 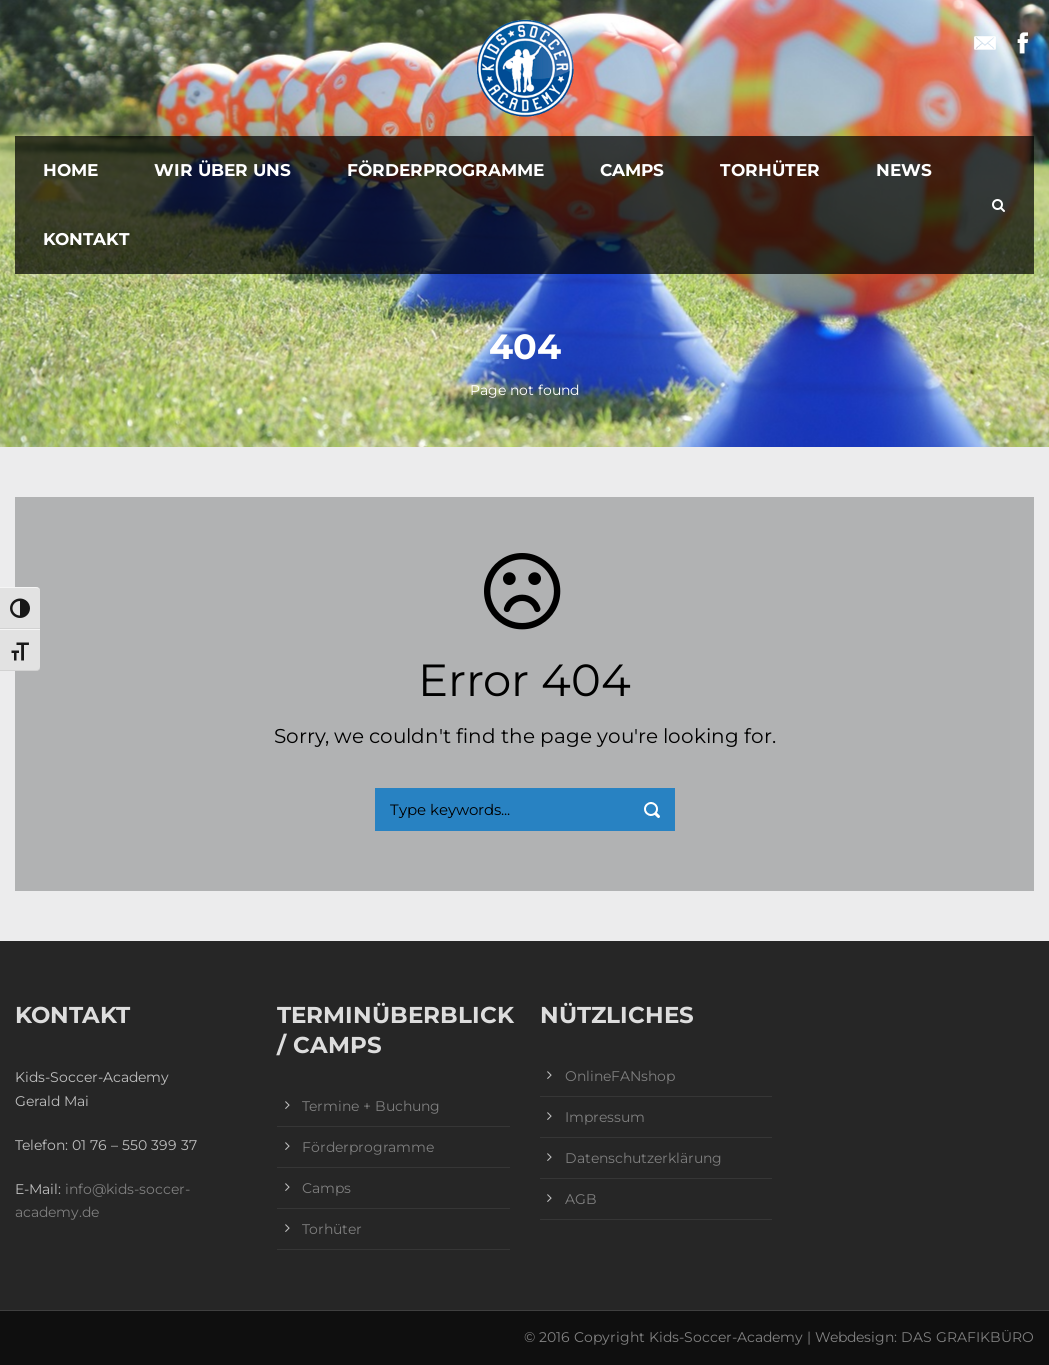 What do you see at coordinates (445, 170) in the screenshot?
I see `Förderprogramme` at bounding box center [445, 170].